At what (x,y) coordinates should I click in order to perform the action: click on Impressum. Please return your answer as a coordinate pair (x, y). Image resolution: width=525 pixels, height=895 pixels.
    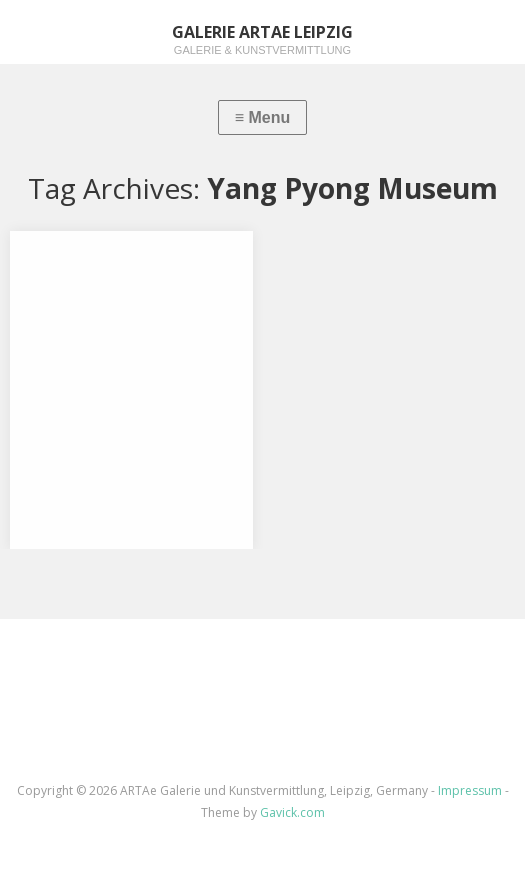
    Looking at the image, I should click on (470, 790).